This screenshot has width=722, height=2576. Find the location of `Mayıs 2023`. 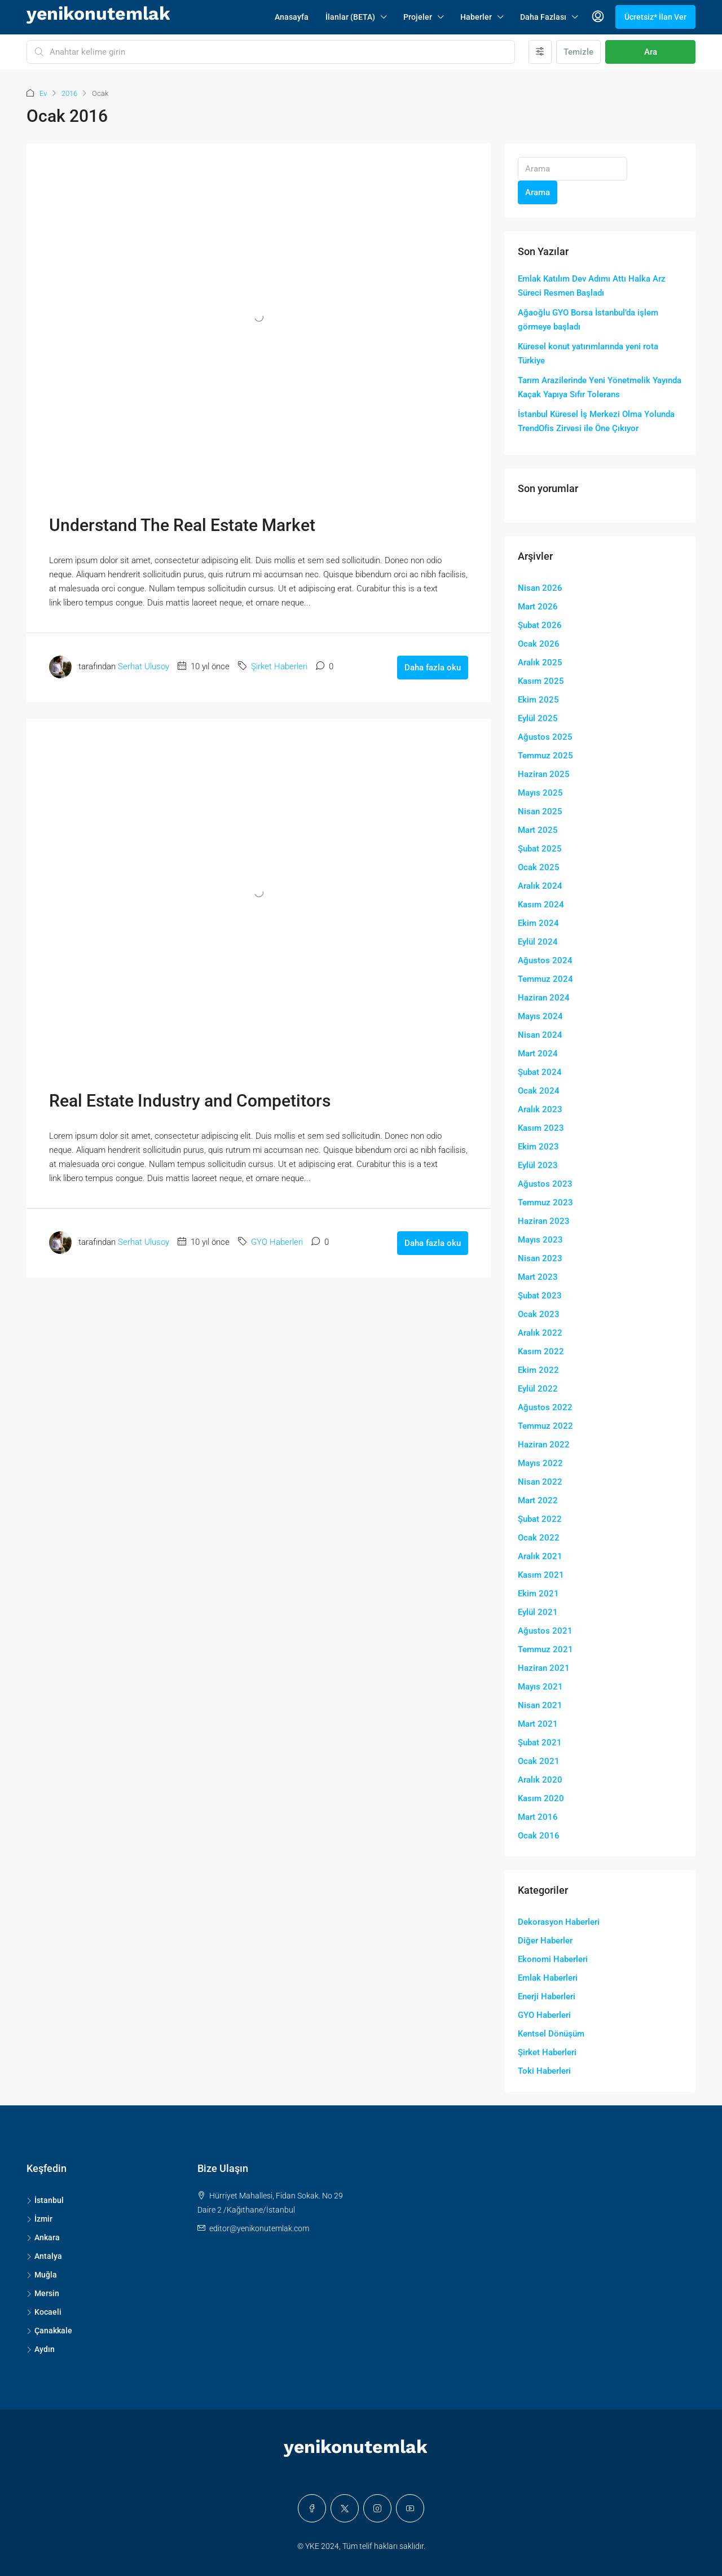

Mayıs 2023 is located at coordinates (540, 1240).